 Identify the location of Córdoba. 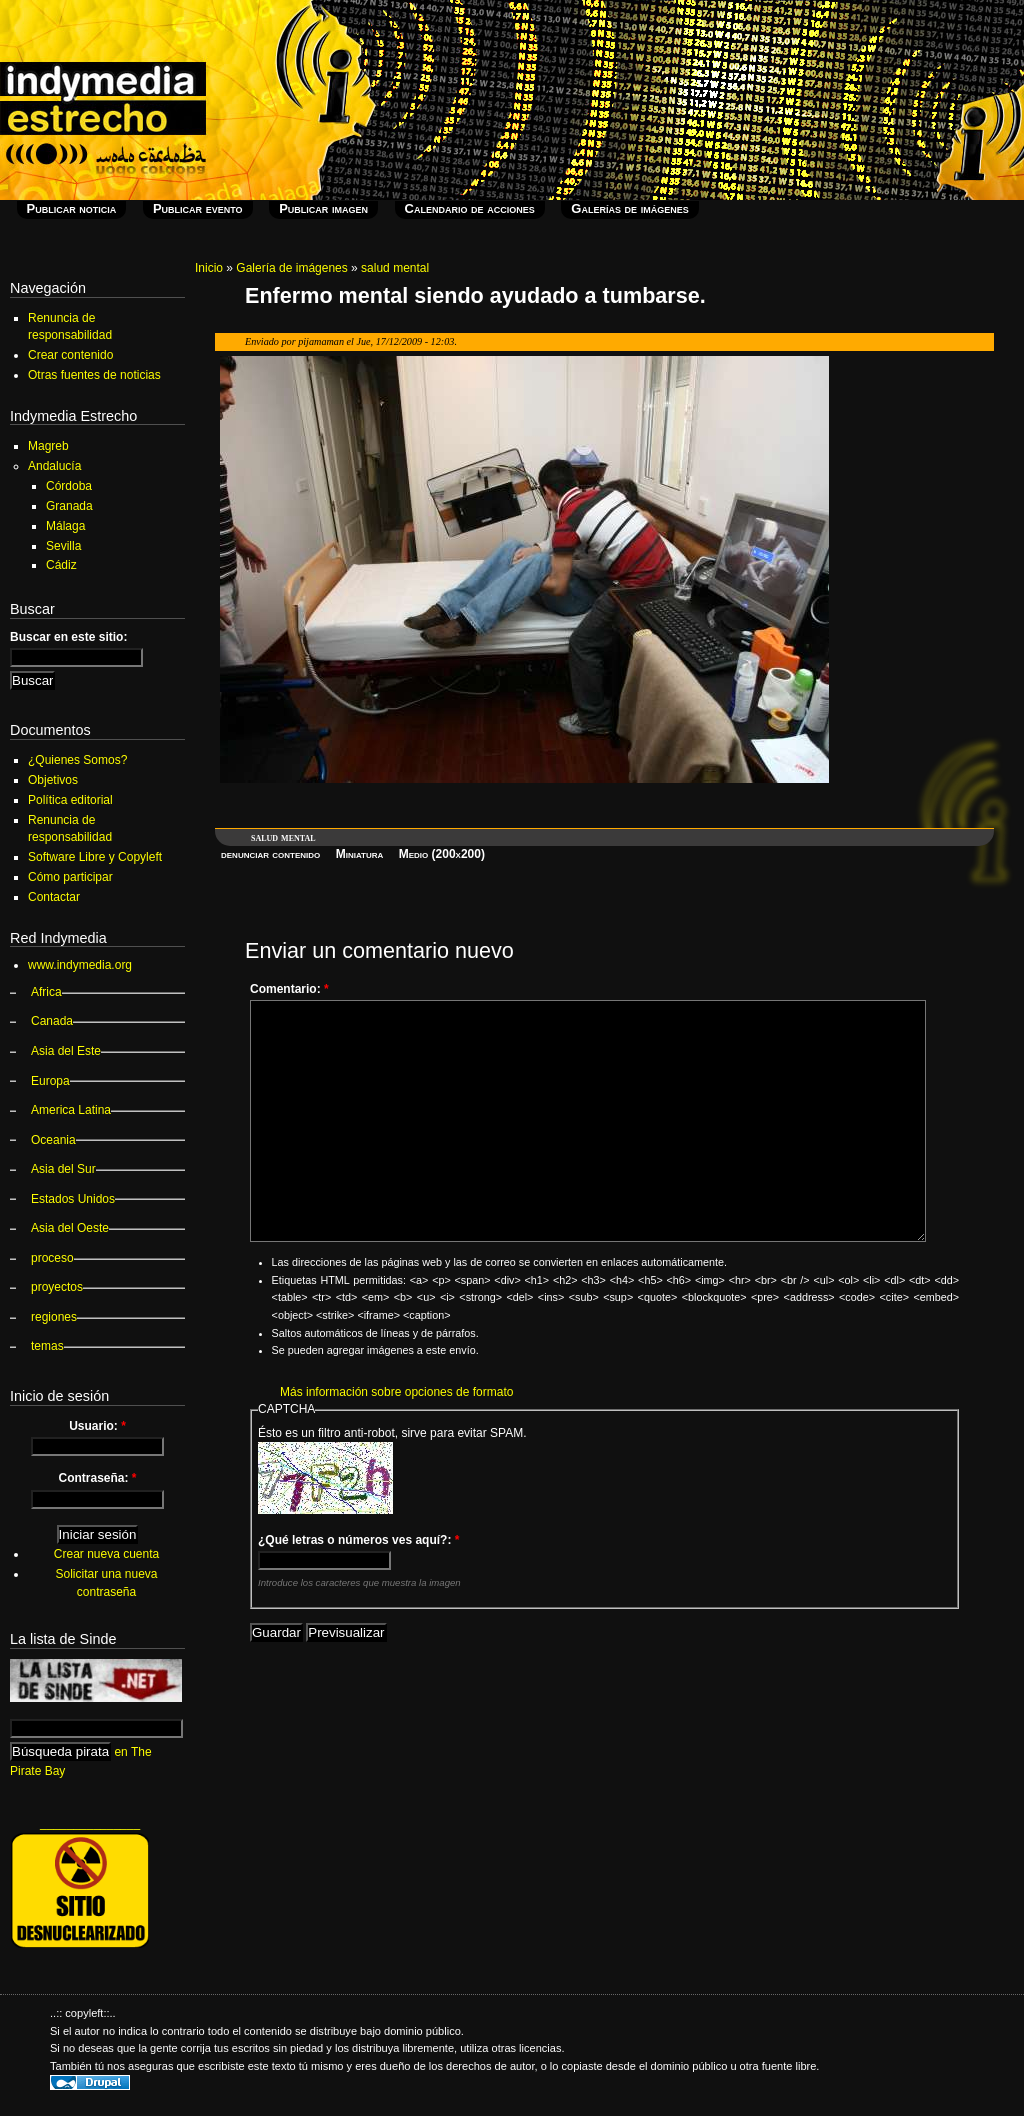
(69, 486).